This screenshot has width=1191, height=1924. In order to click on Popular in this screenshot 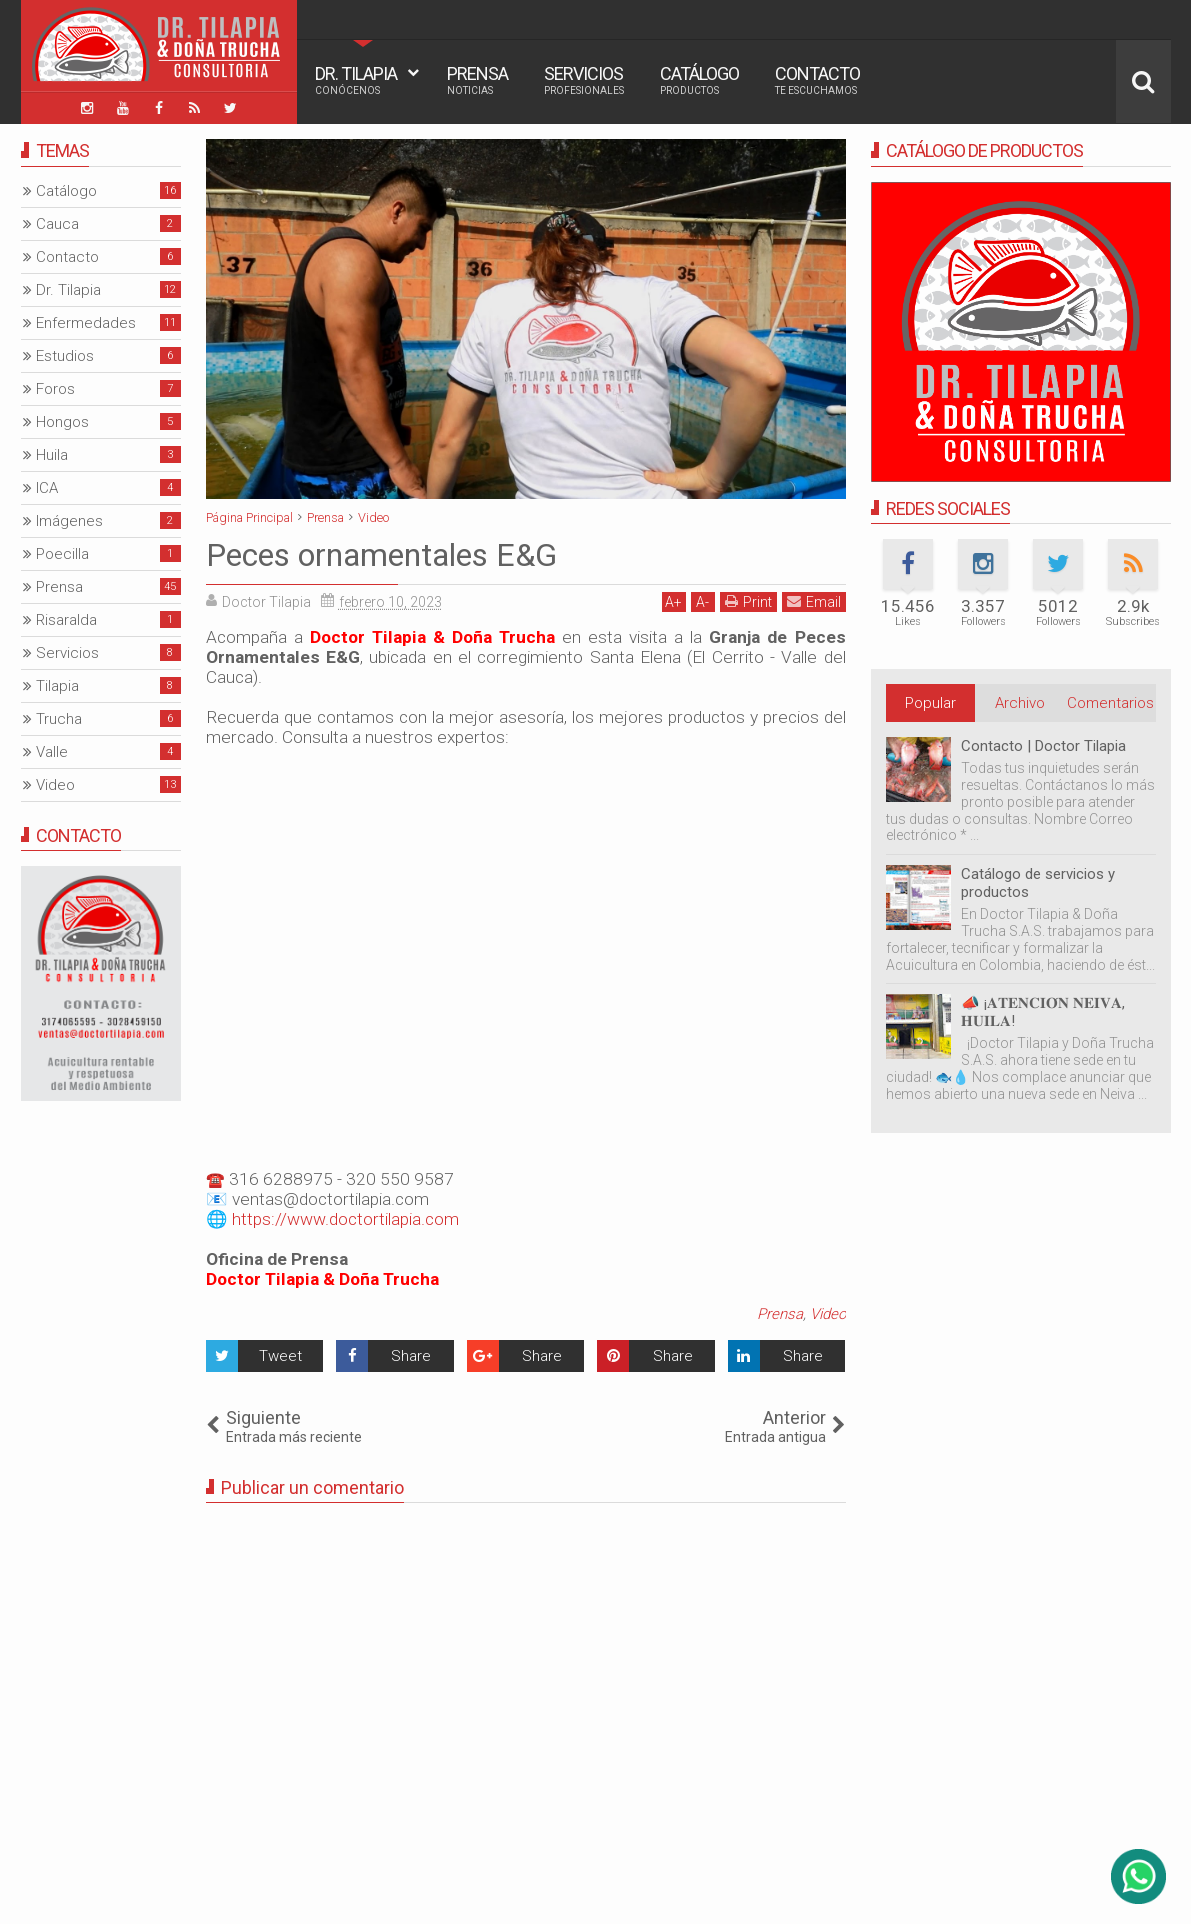, I will do `click(930, 703)`.